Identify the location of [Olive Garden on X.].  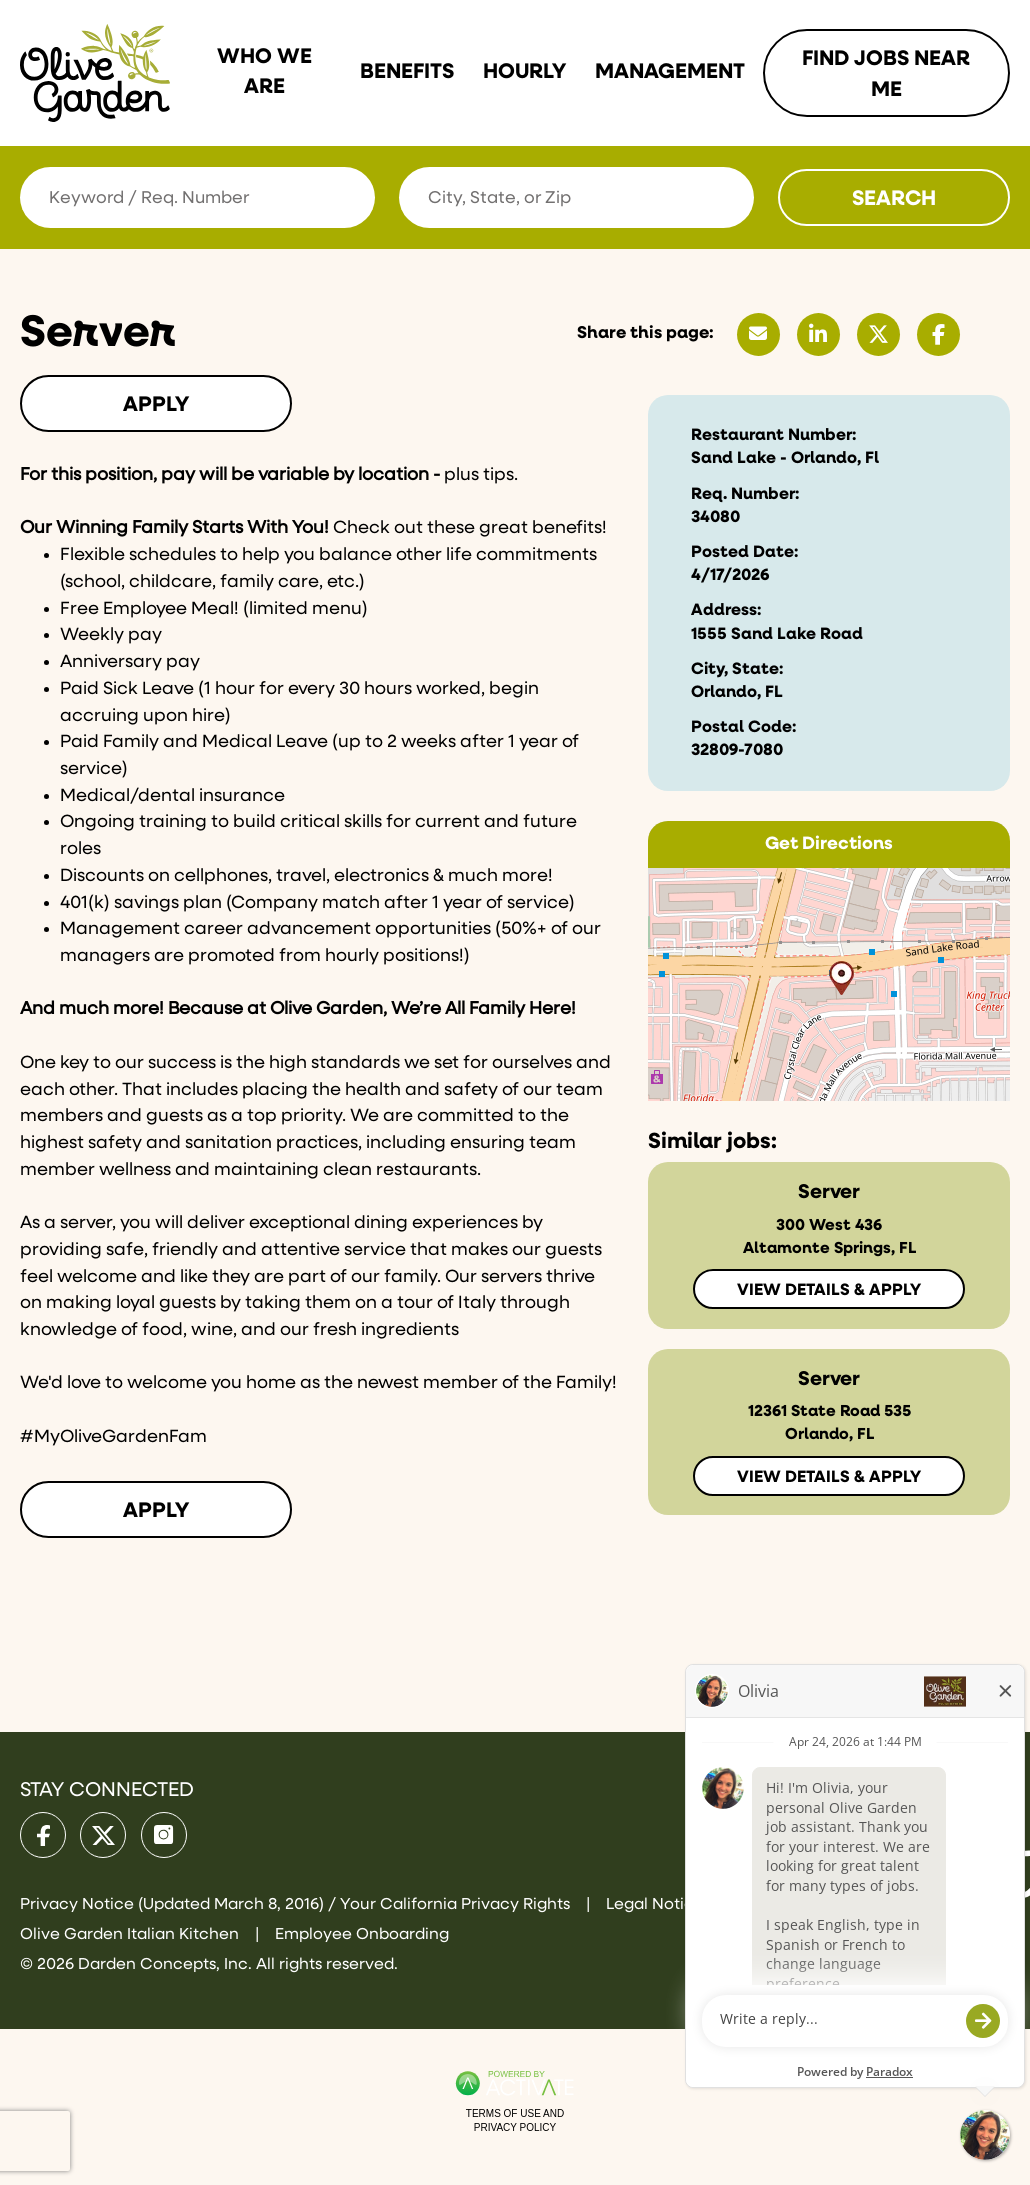
(103, 1835).